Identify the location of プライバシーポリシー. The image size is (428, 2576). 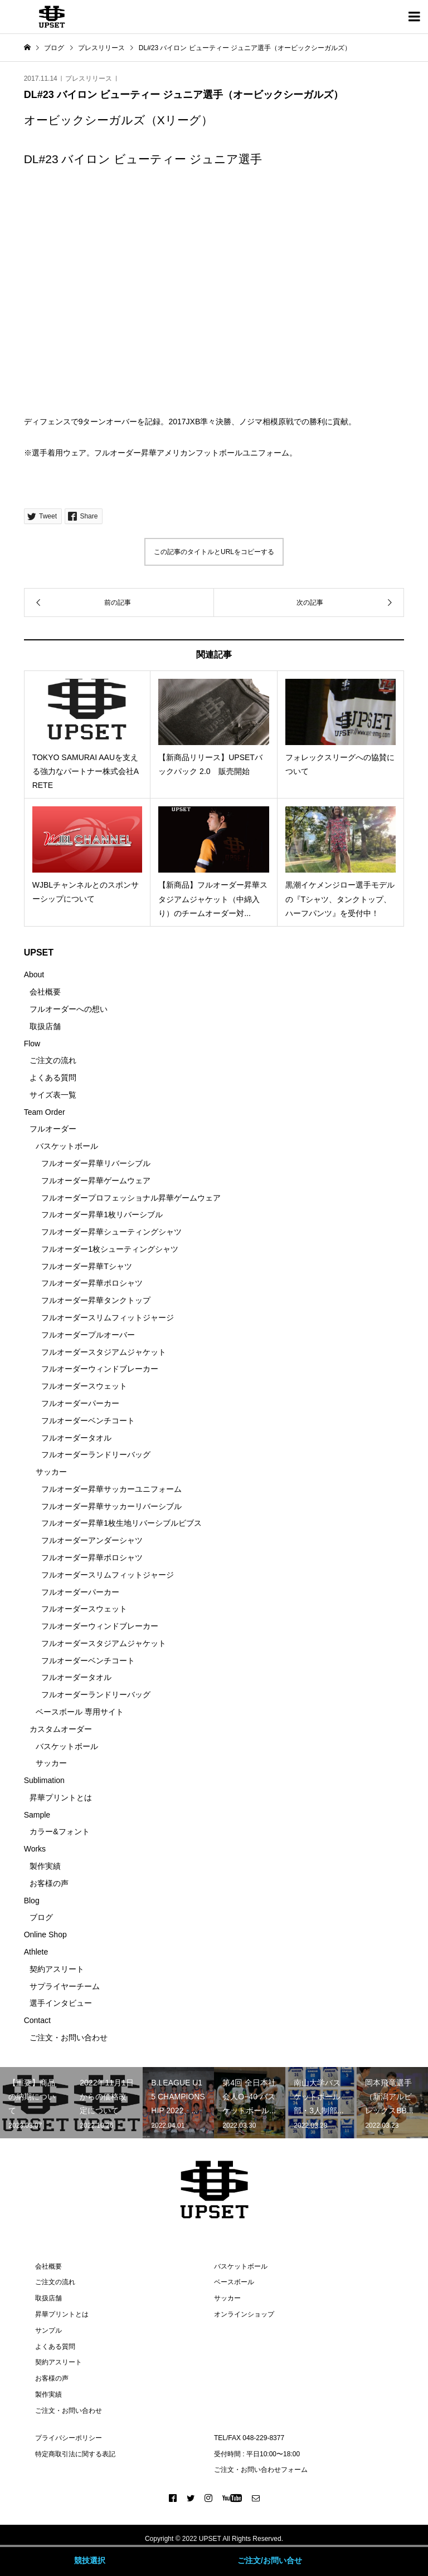
(68, 2438).